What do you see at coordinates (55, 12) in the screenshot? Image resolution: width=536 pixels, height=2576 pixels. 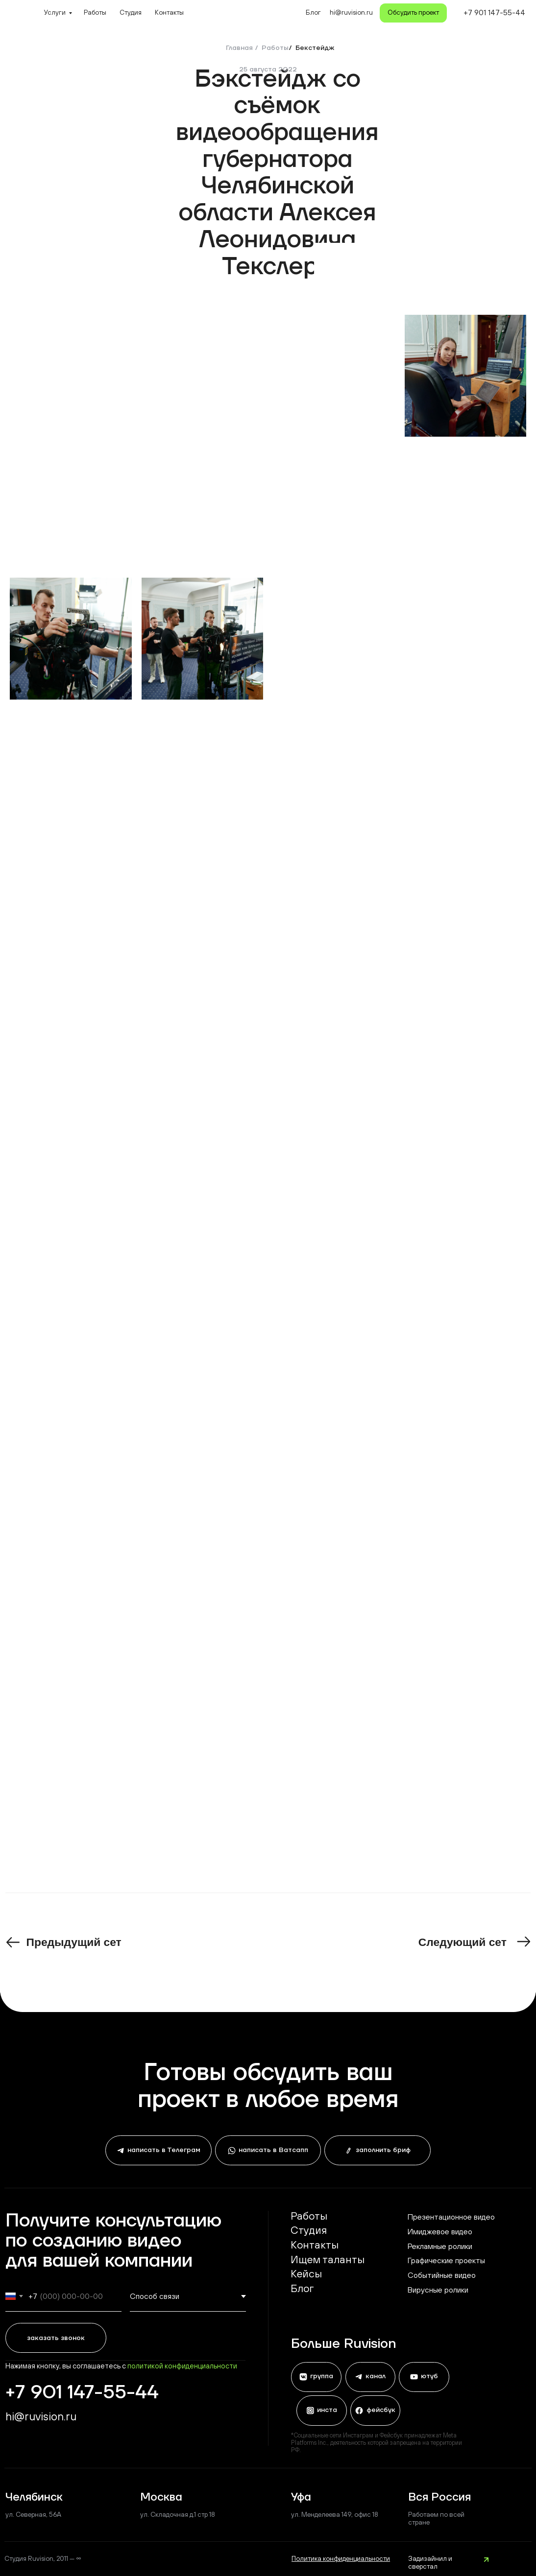 I see `Услуги` at bounding box center [55, 12].